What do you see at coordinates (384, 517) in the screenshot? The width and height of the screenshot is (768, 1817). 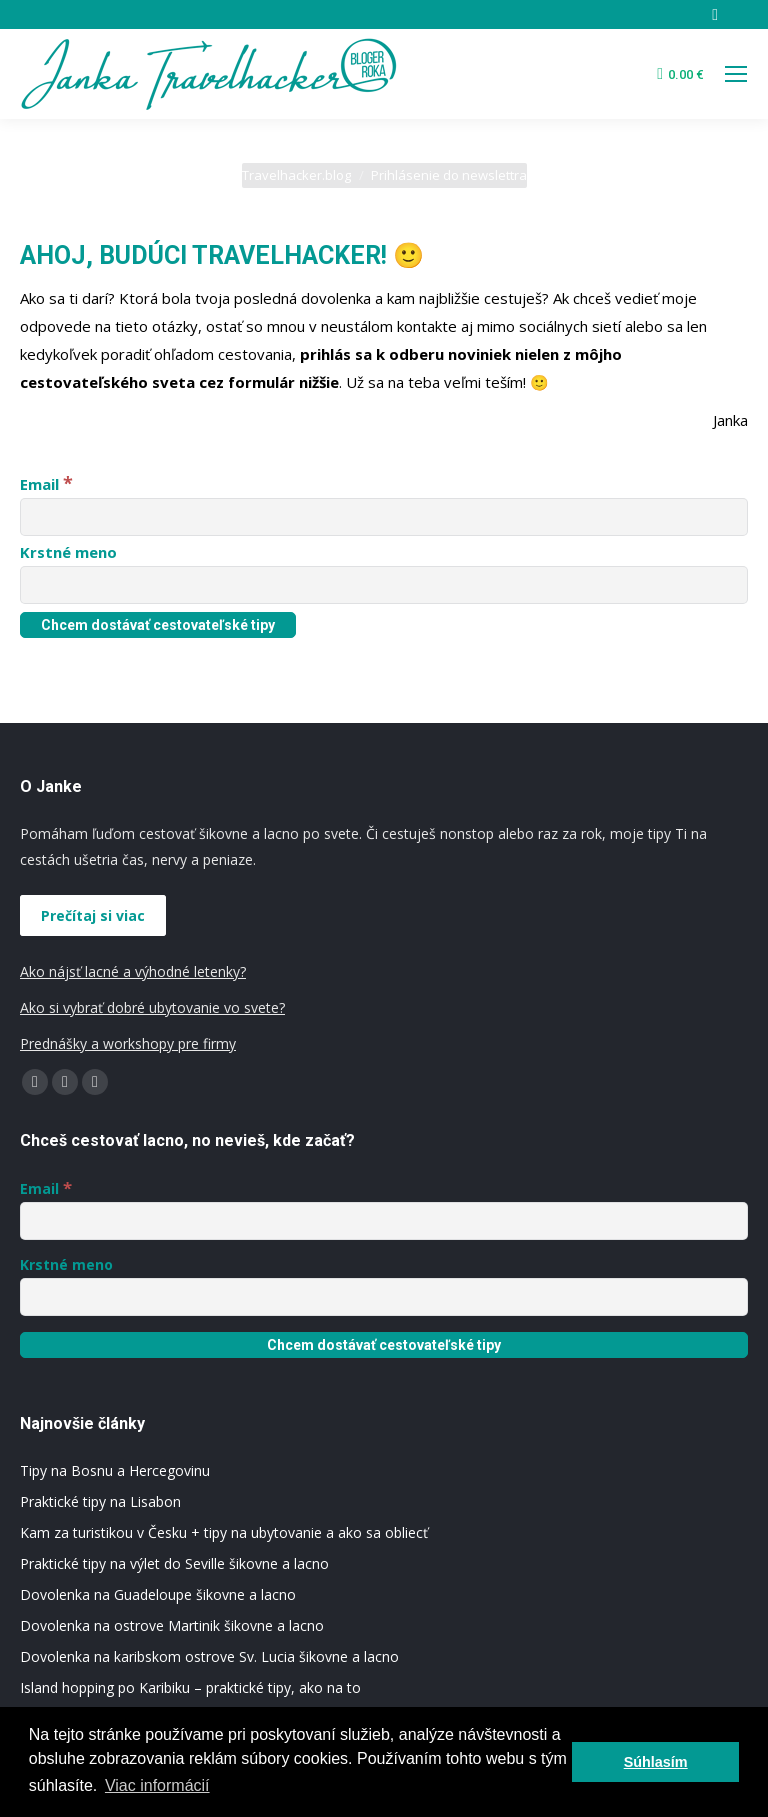 I see `[Email]` at bounding box center [384, 517].